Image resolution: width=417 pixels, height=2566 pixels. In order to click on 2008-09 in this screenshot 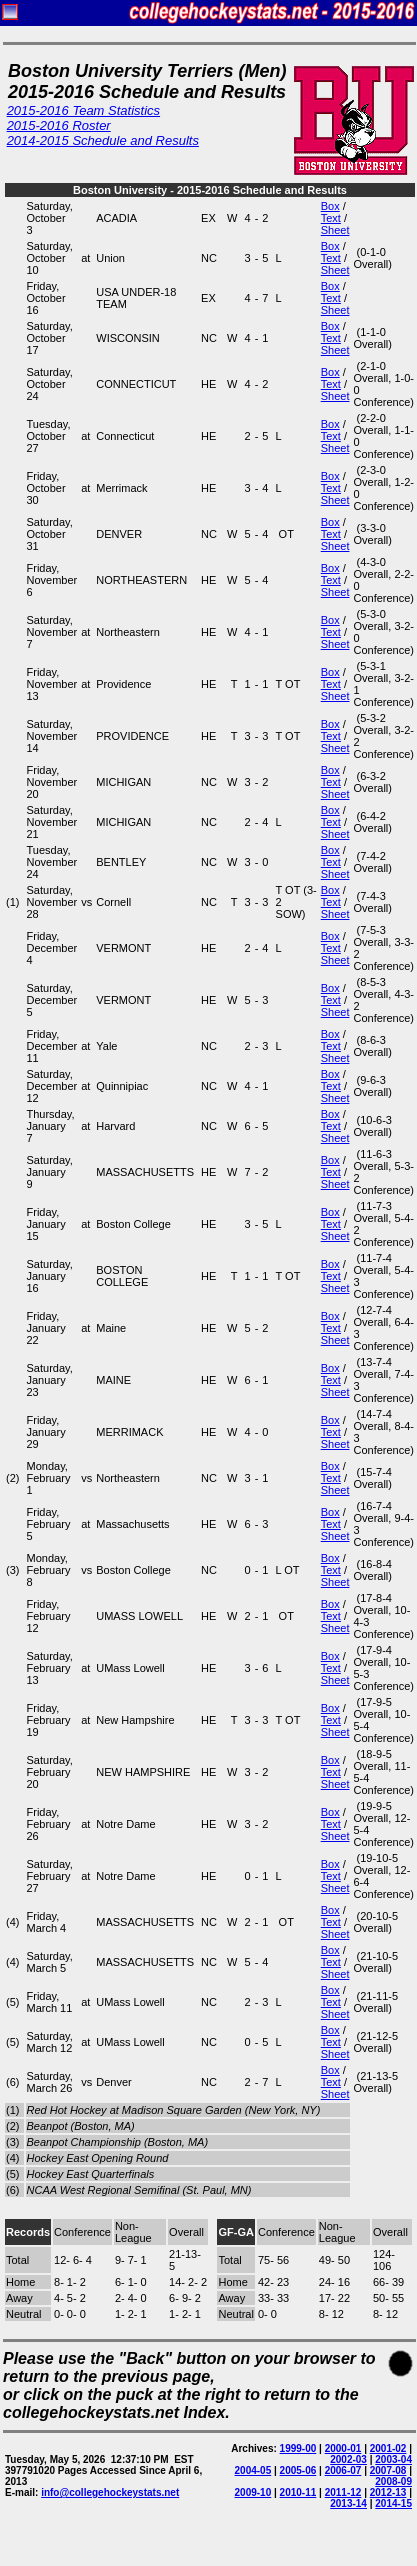, I will do `click(393, 2481)`.